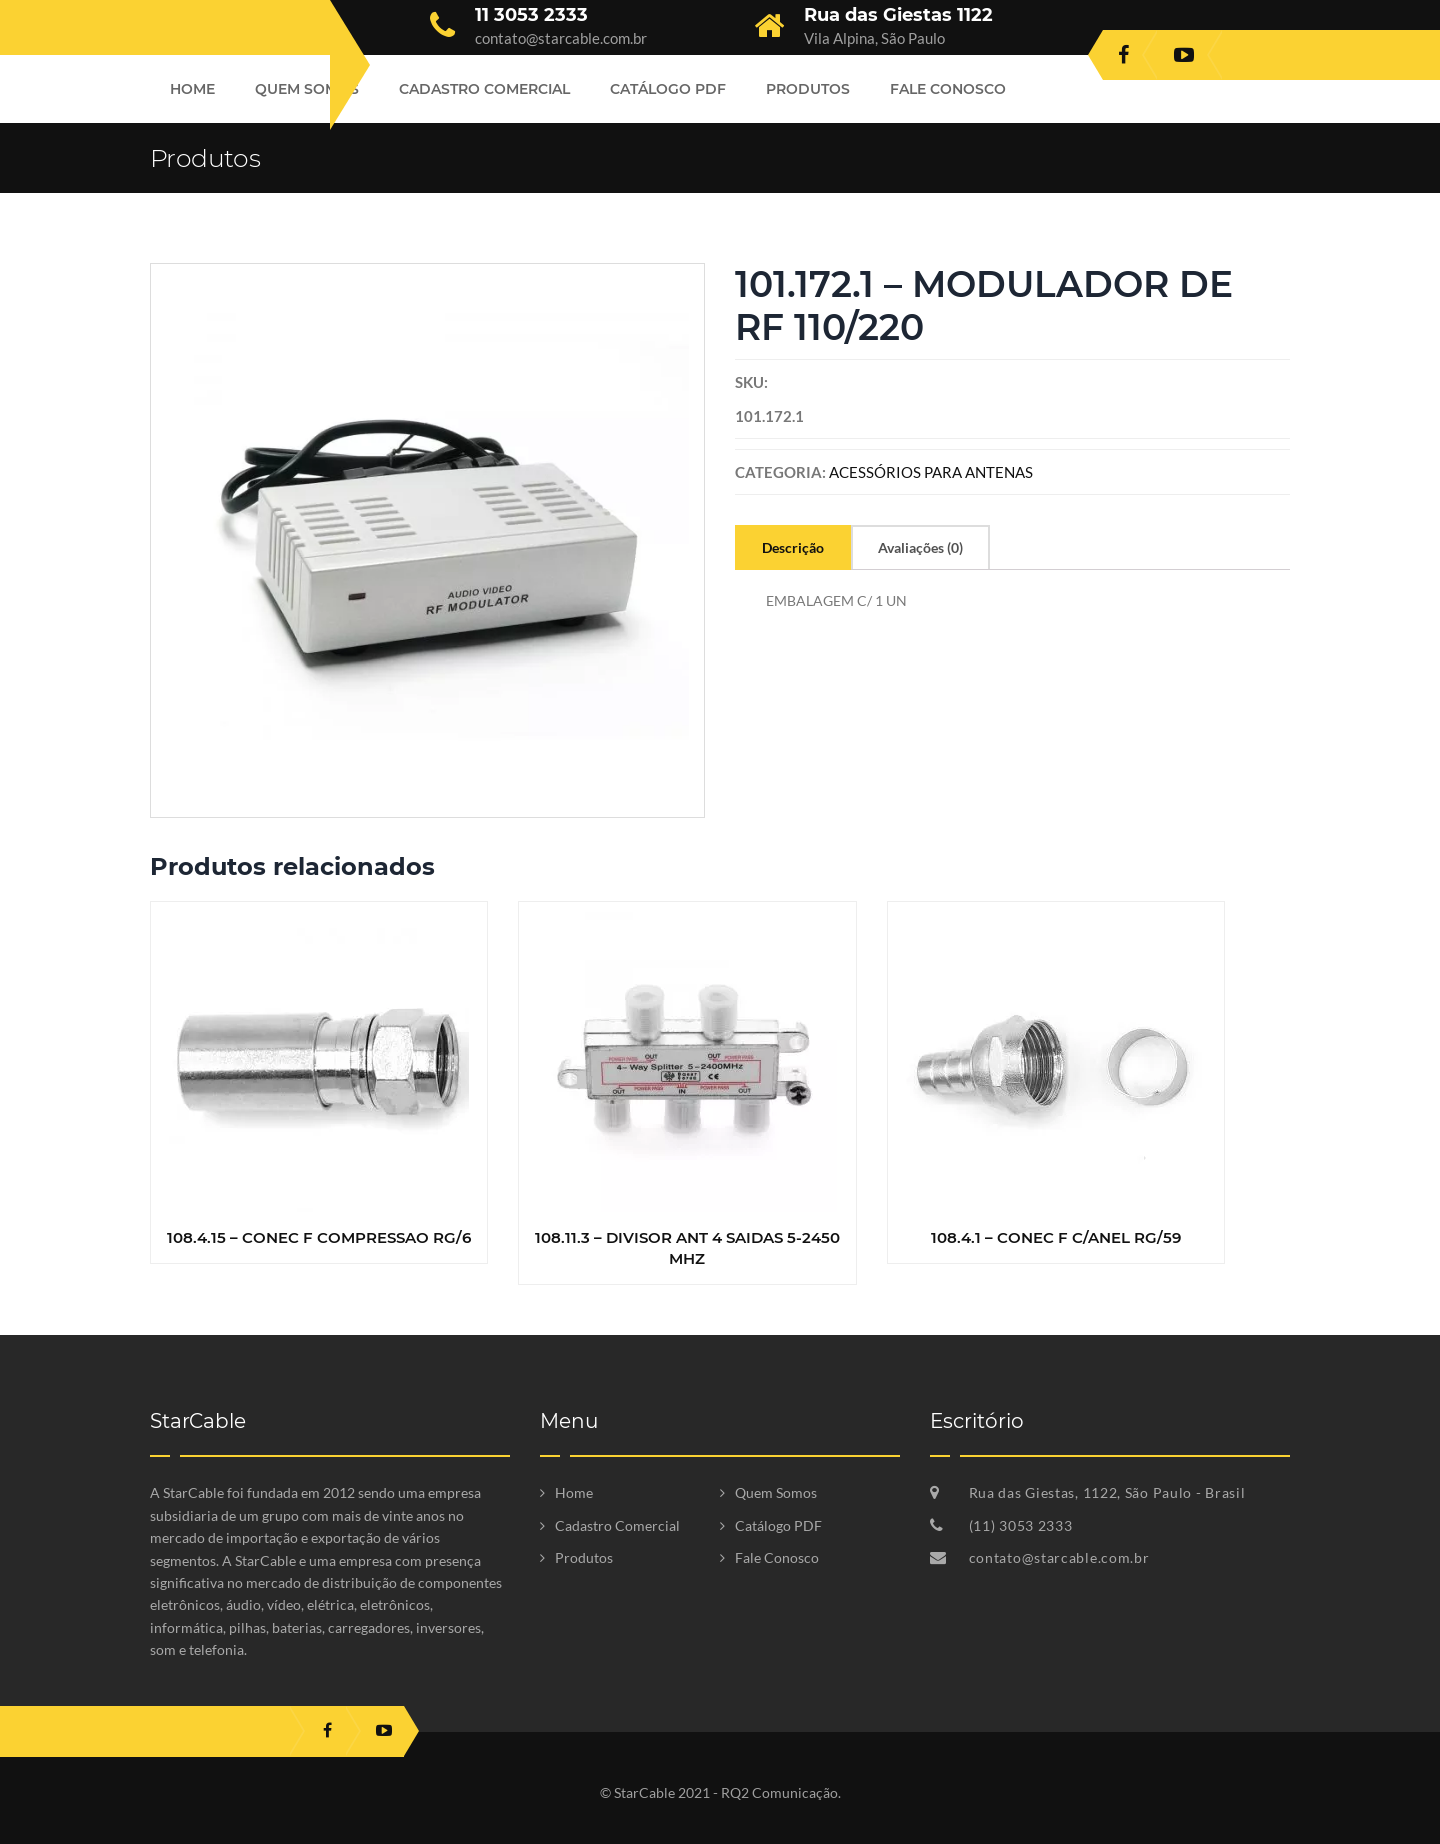 Image resolution: width=1440 pixels, height=1844 pixels. I want to click on Home, so click(192, 89).